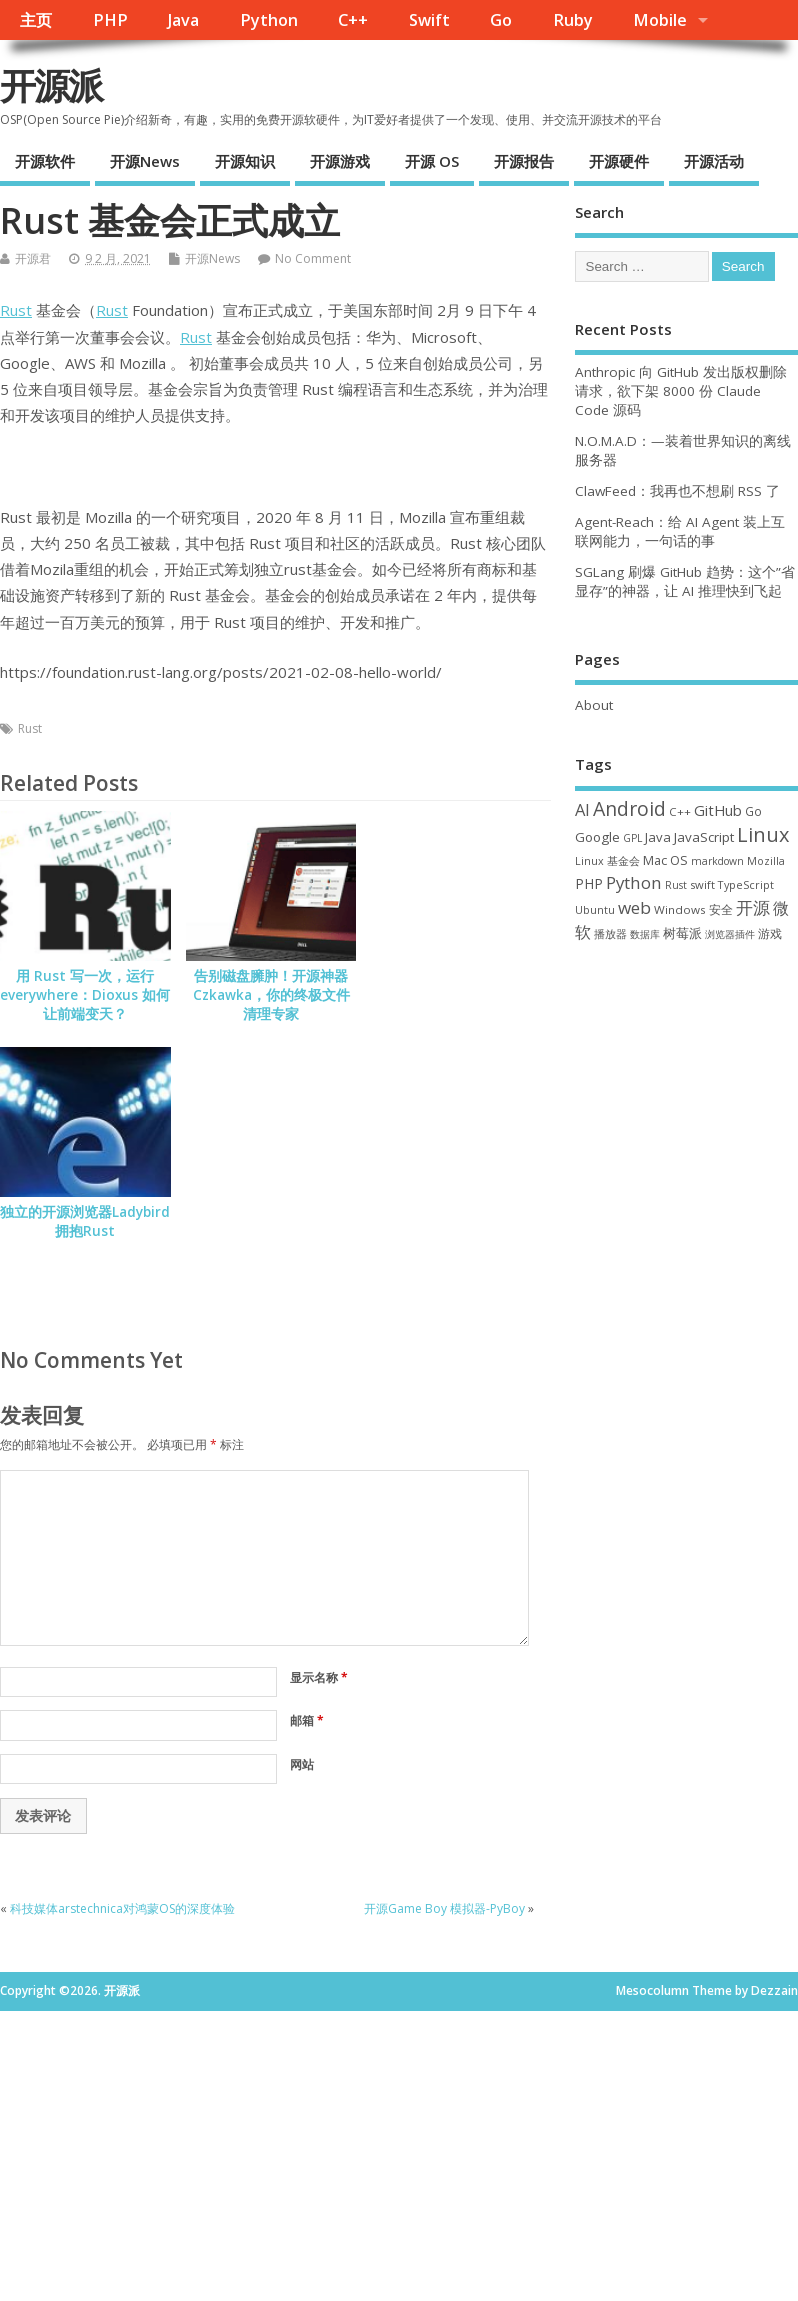  What do you see at coordinates (677, 491) in the screenshot?
I see `ClawFeed：我再也不想刷 RSS 了` at bounding box center [677, 491].